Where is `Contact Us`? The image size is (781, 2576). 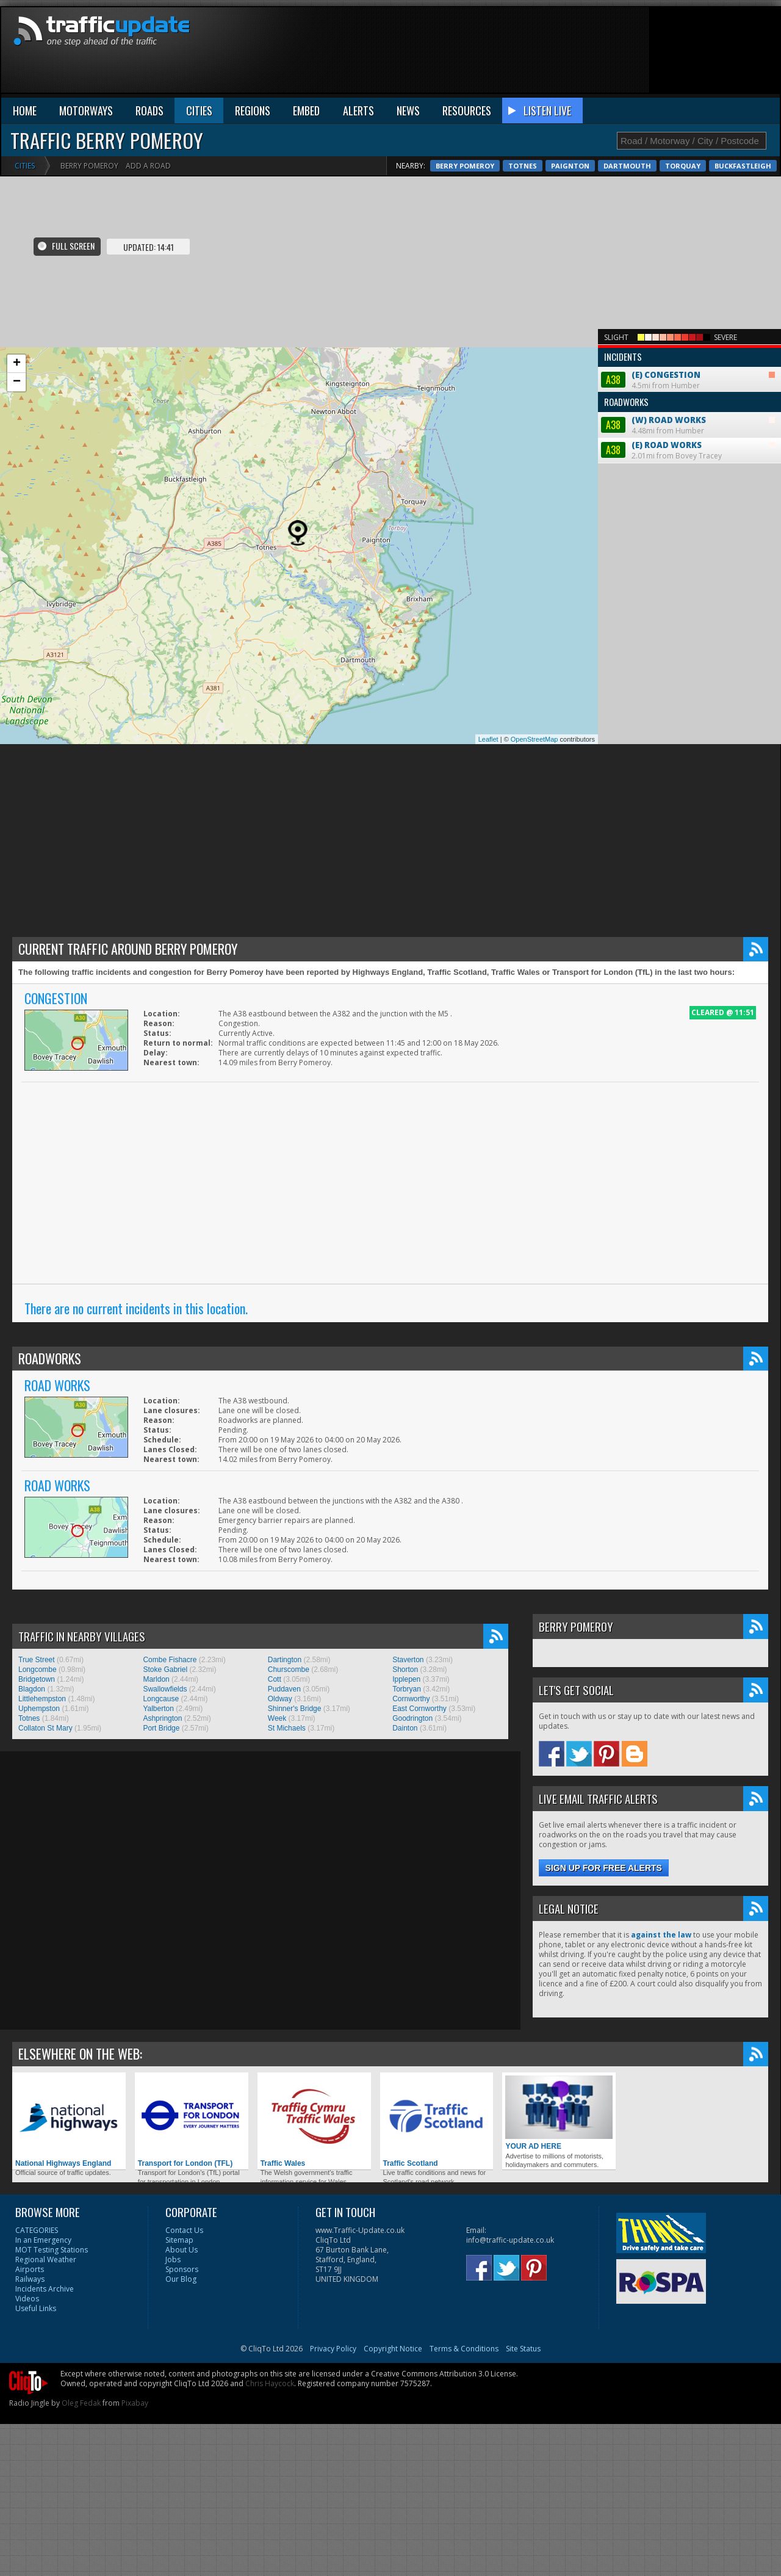
Contact Us is located at coordinates (184, 2230).